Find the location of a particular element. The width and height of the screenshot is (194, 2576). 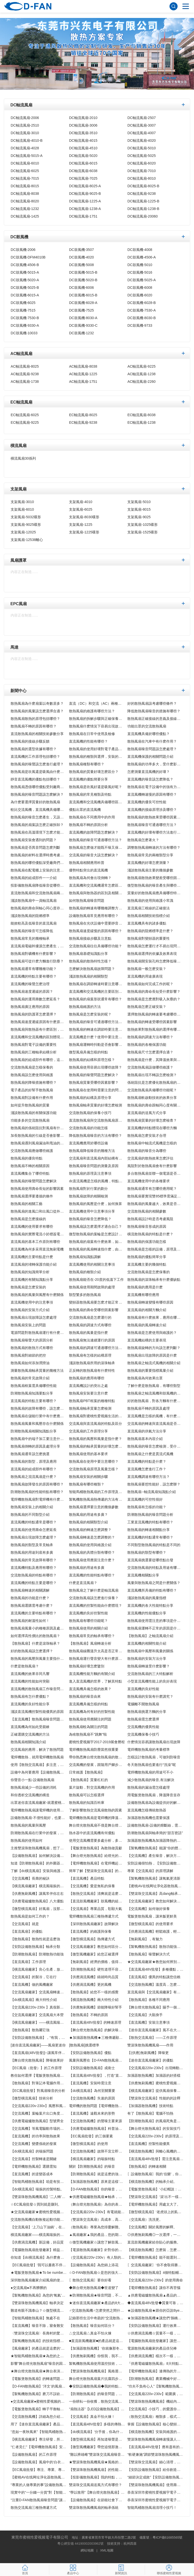

散熱風扇怎麽做才能既不噪又保證投影機穩定工作 is located at coordinates (97, 847).